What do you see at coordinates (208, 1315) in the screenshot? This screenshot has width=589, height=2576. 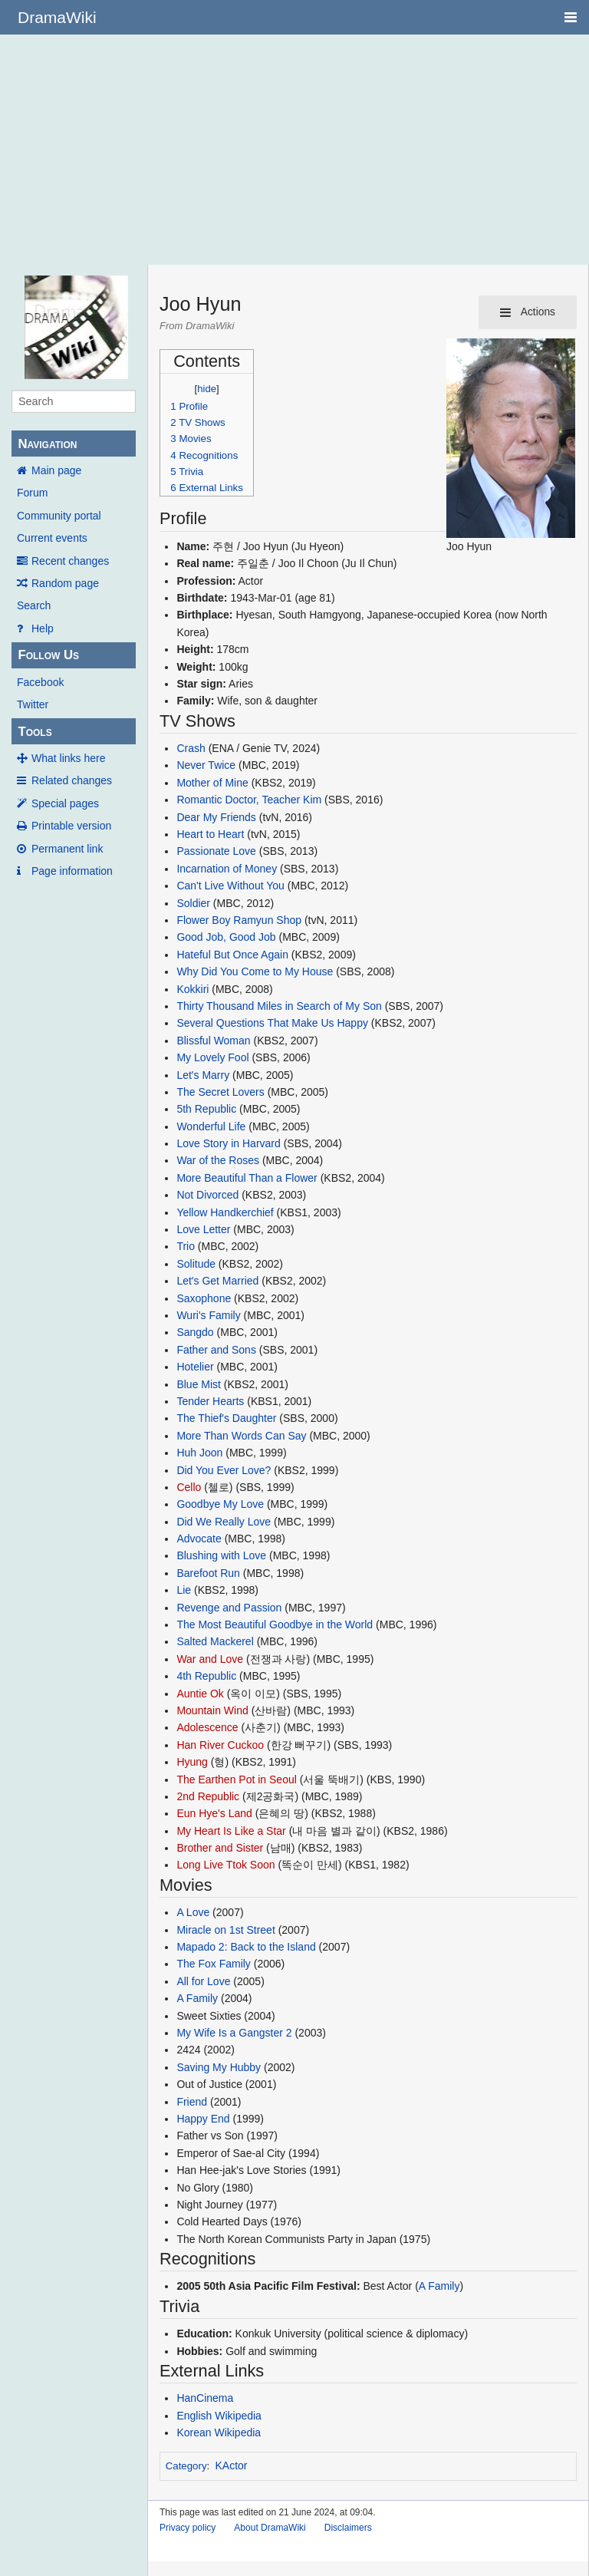 I see `Wuri's Family` at bounding box center [208, 1315].